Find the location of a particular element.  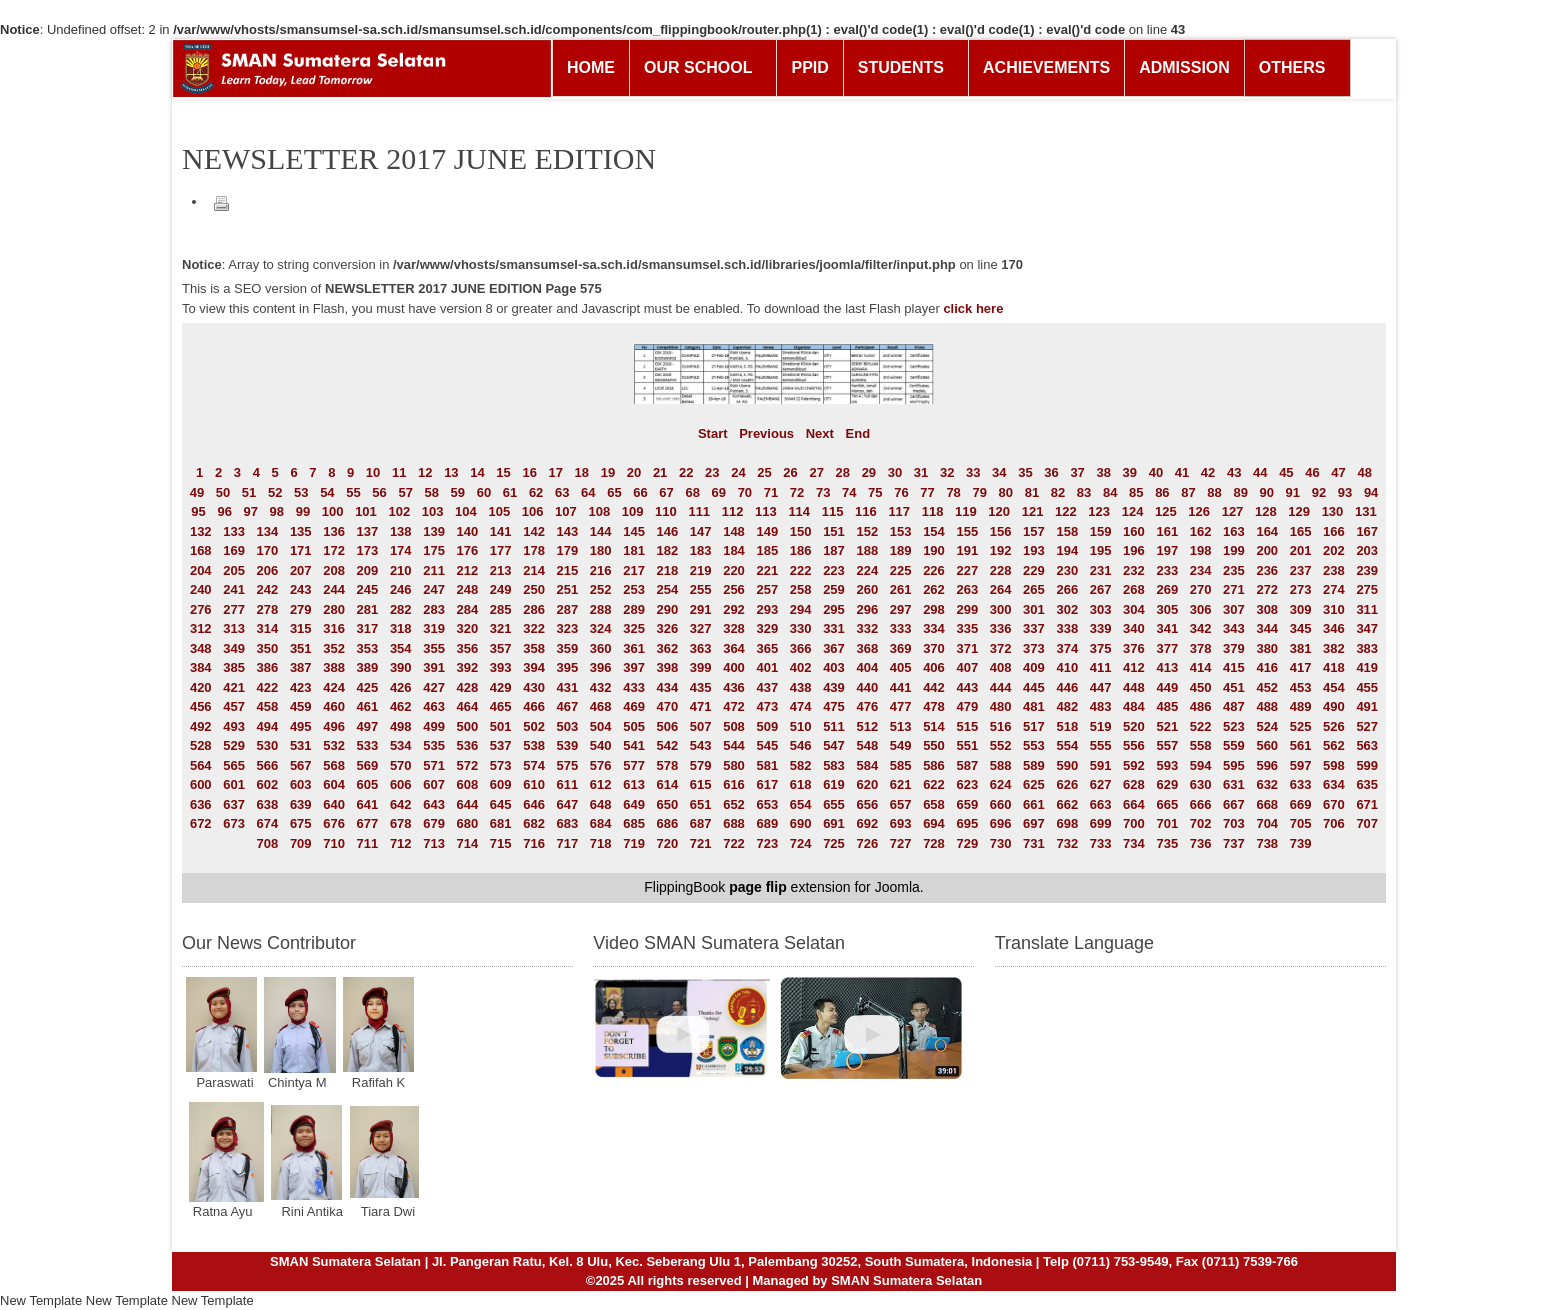

210 is located at coordinates (401, 570).